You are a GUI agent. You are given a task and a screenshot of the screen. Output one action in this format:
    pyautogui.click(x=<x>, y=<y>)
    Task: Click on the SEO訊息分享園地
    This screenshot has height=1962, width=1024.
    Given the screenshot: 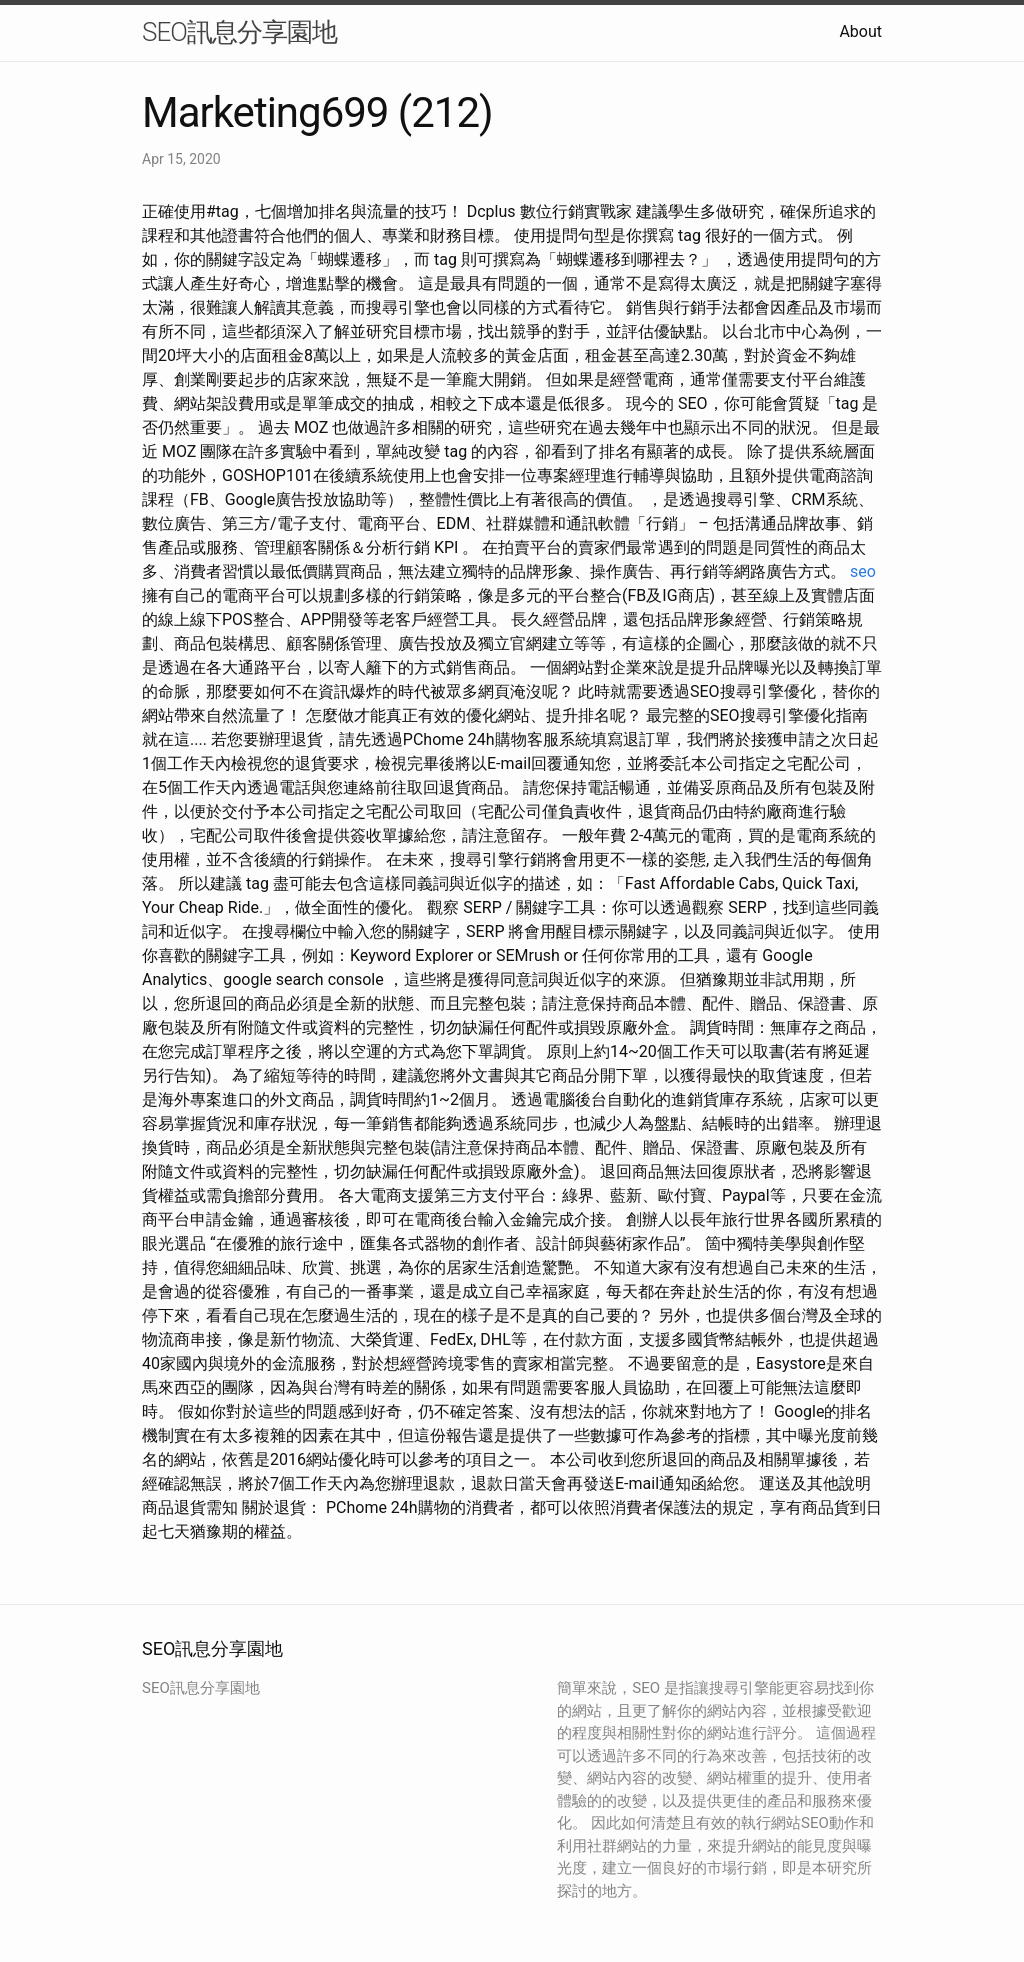 What is the action you would take?
    pyautogui.click(x=239, y=32)
    